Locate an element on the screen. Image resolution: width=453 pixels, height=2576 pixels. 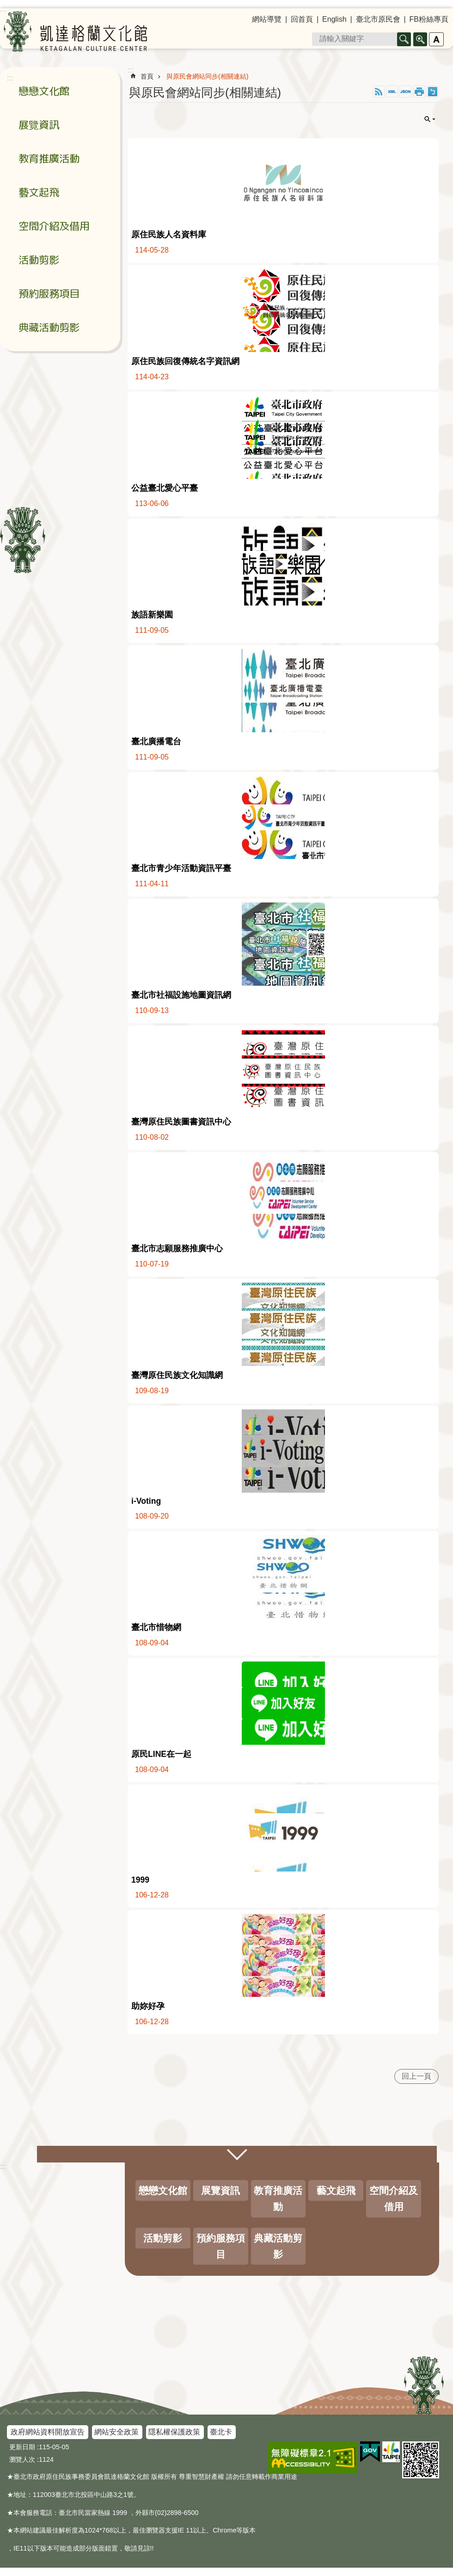
瀏覽人次 is located at coordinates (22, 2459).